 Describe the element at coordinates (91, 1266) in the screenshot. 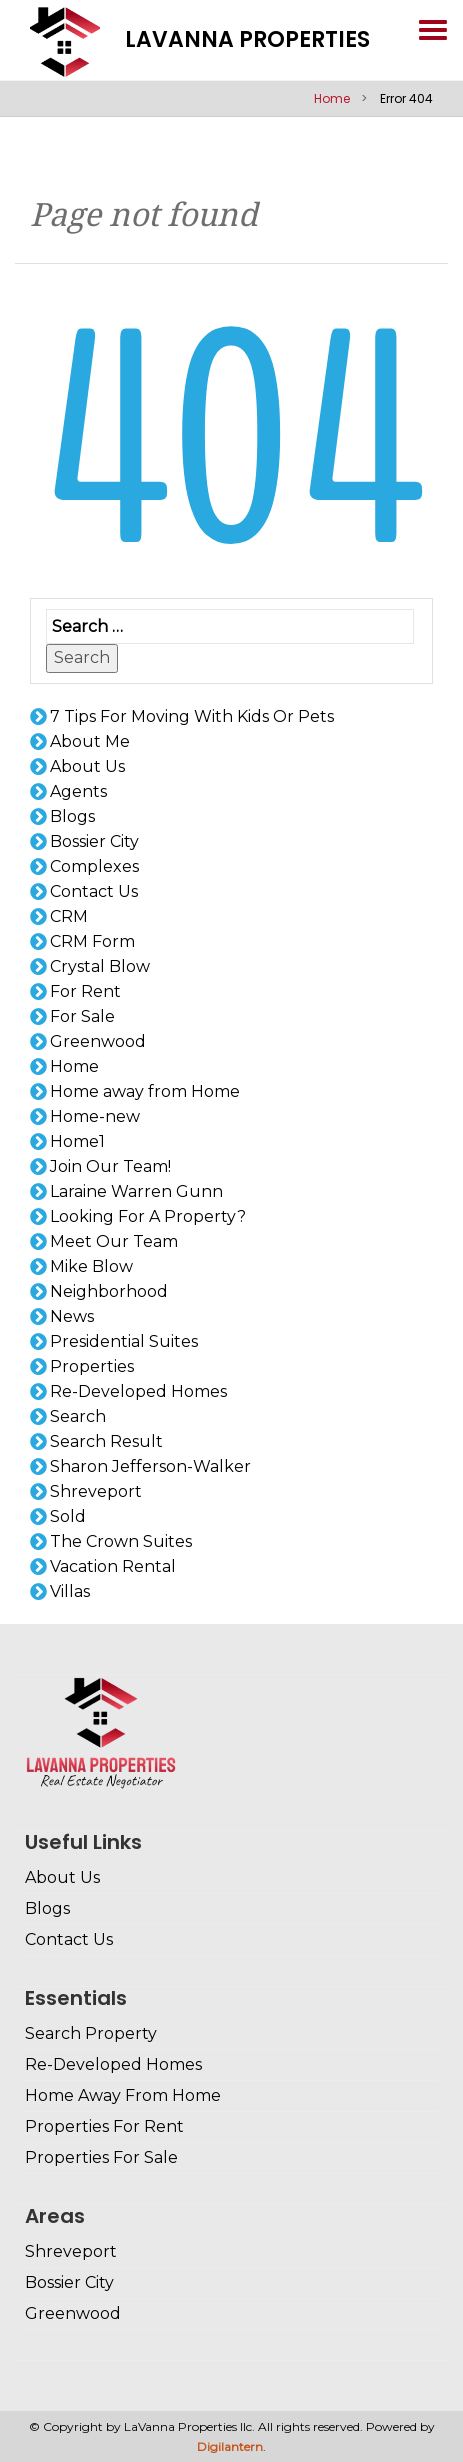

I see `Mike Blow` at that location.